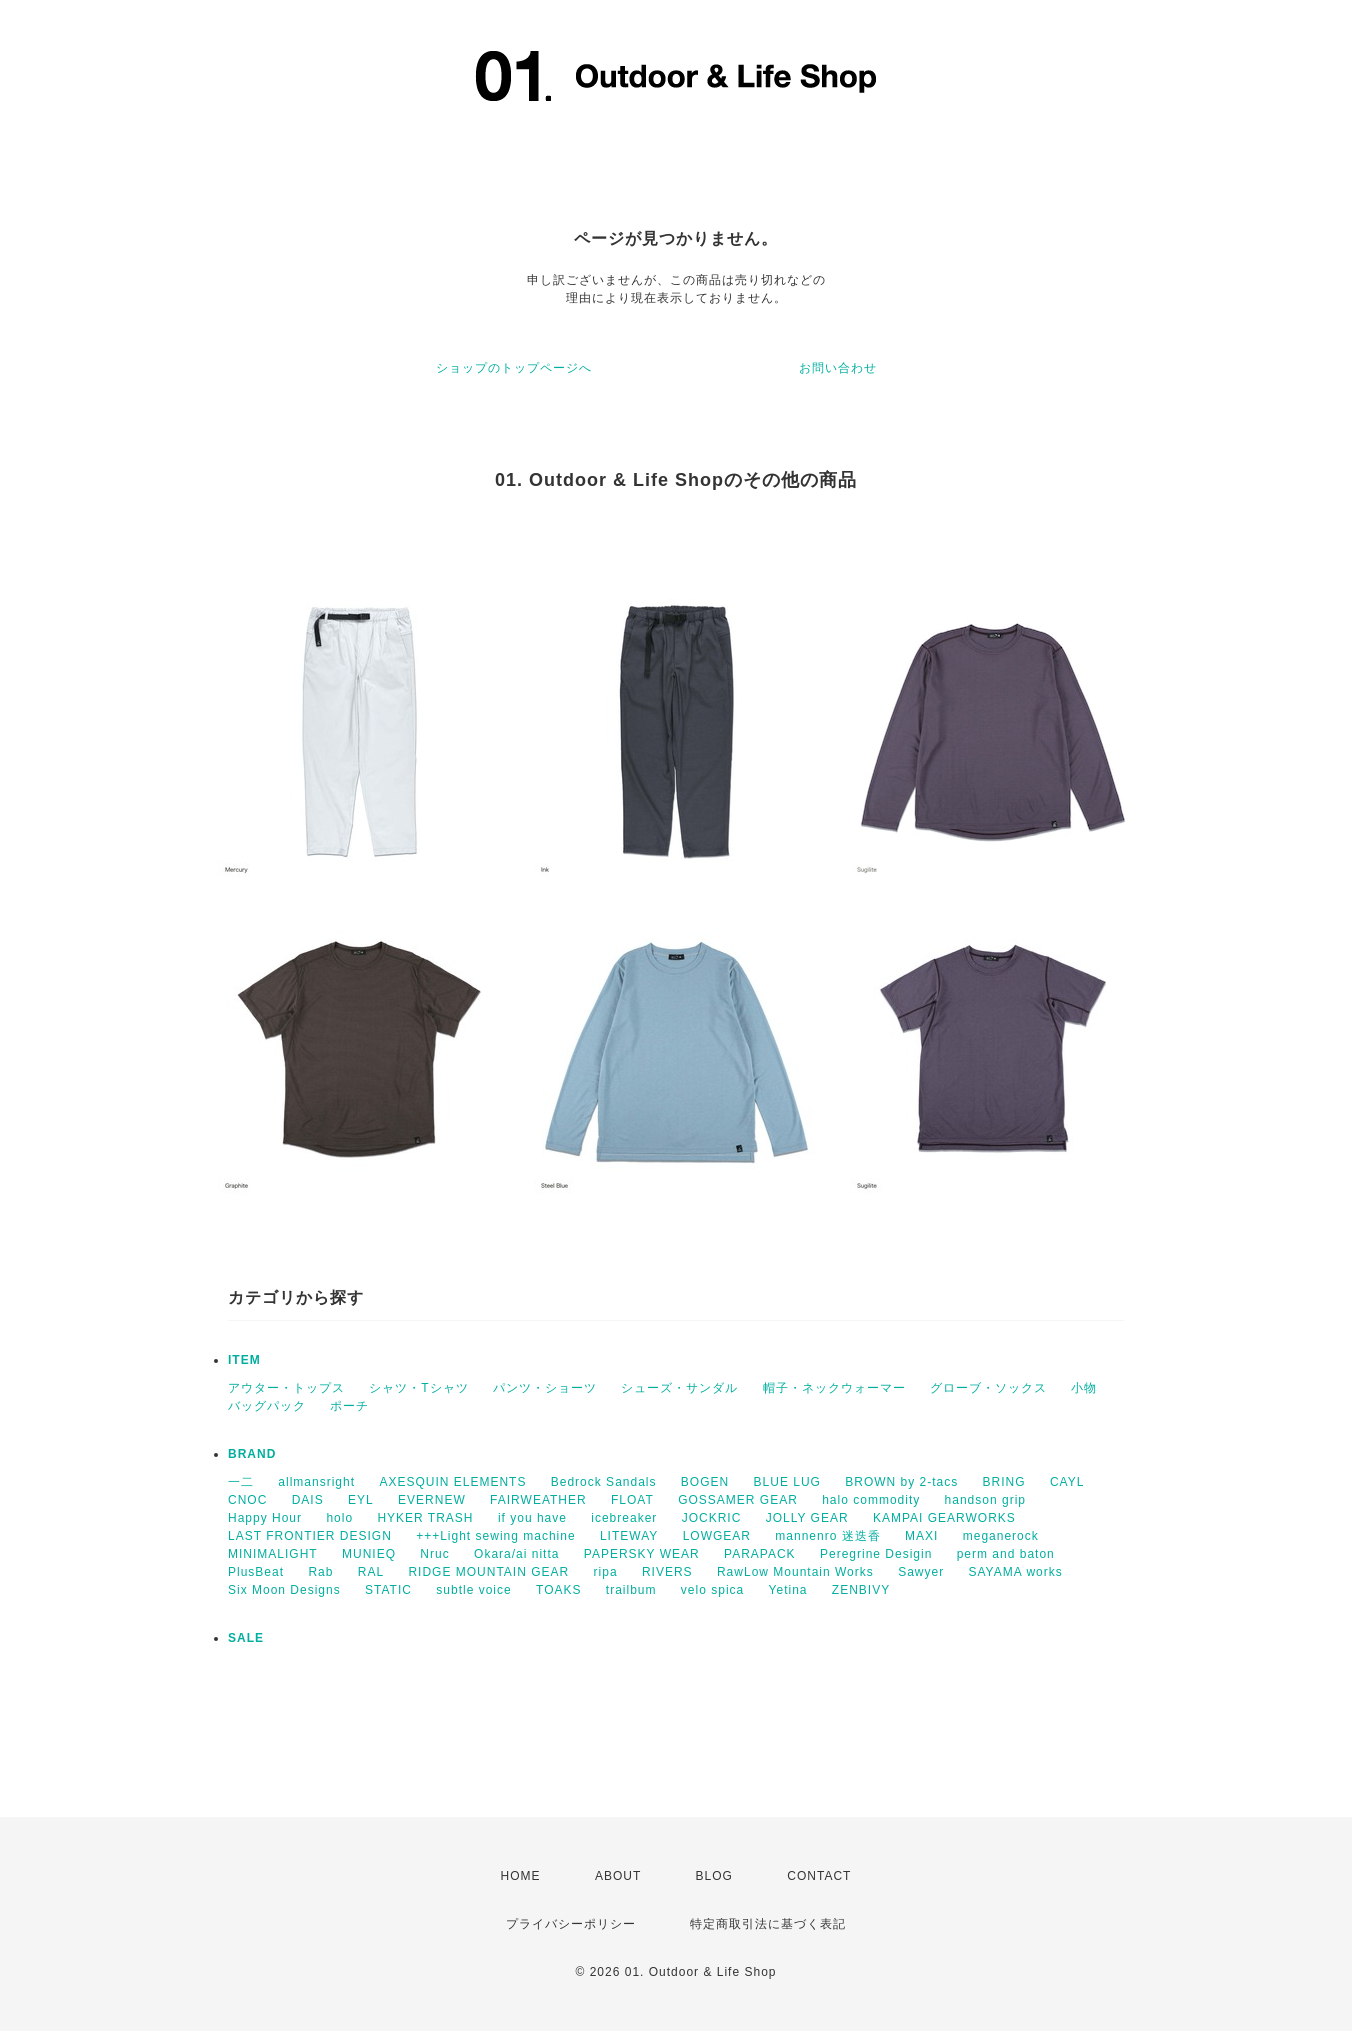  I want to click on STATIC, so click(388, 1590).